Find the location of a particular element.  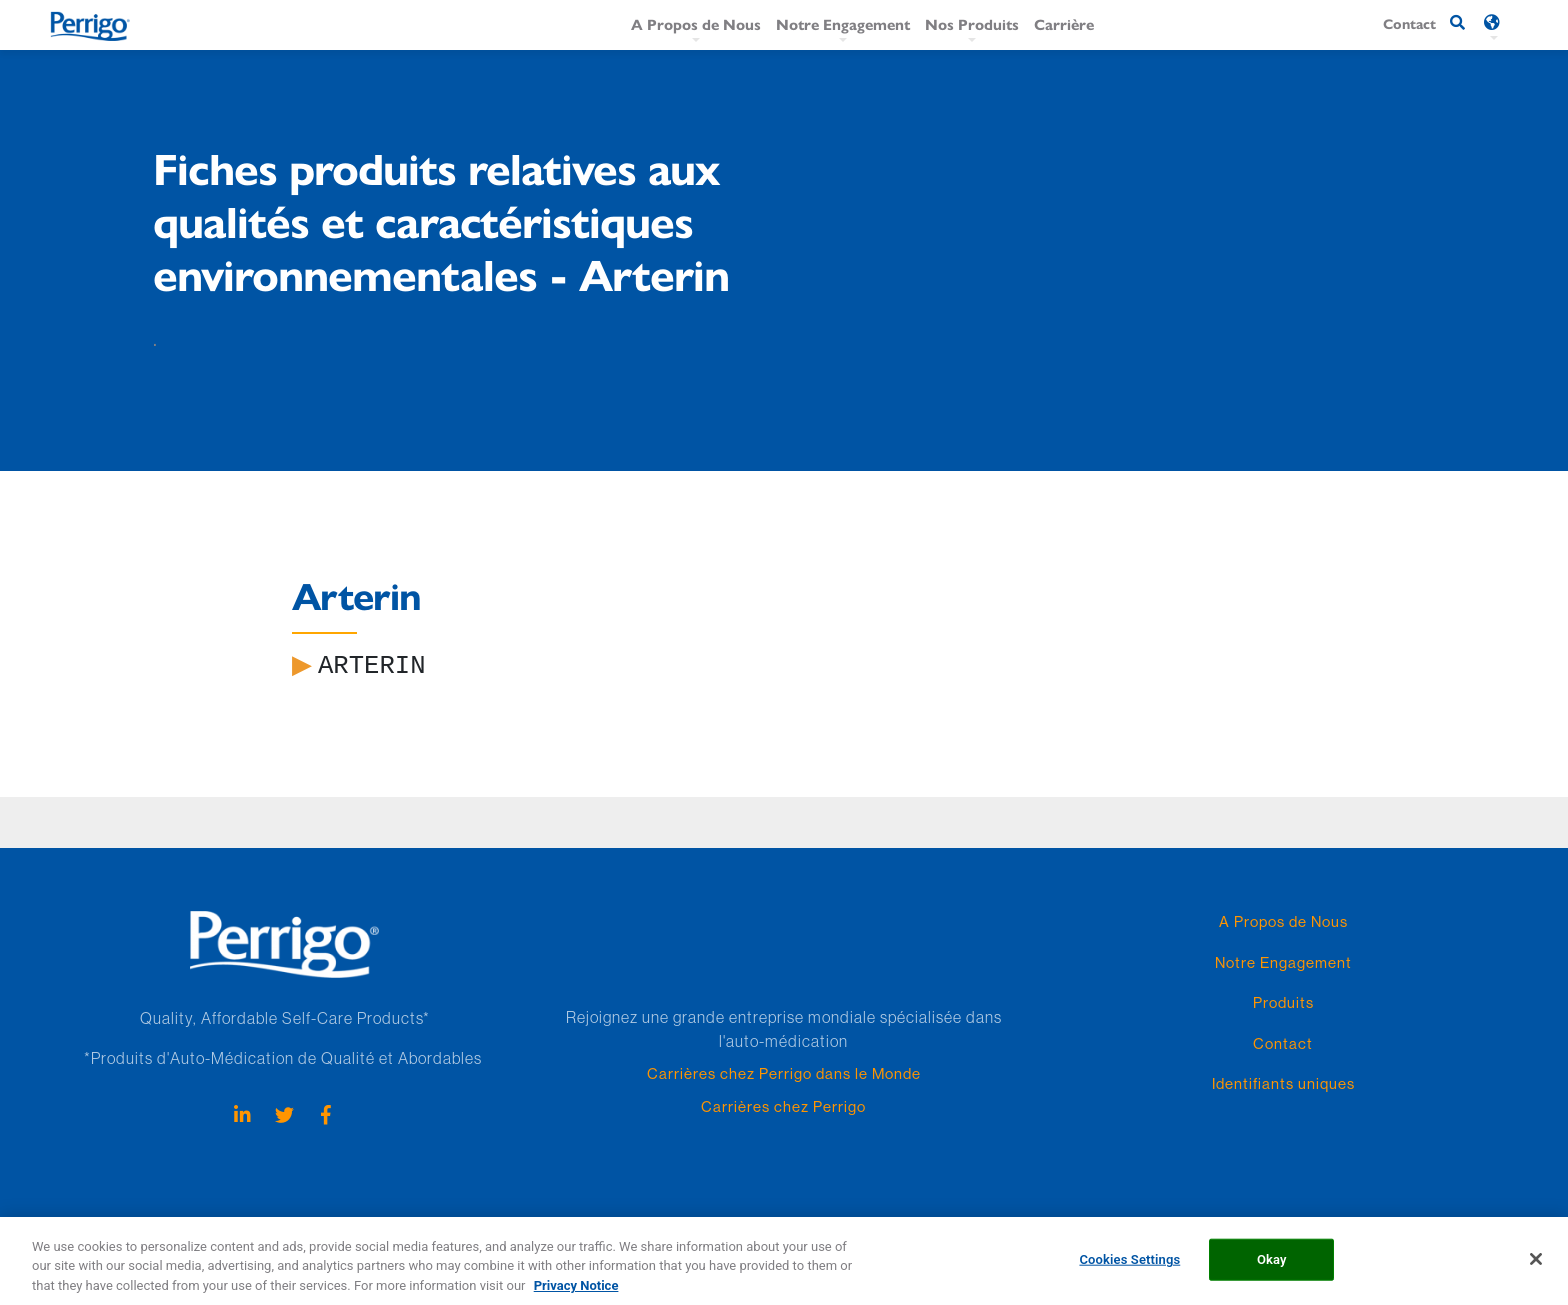

Okay is located at coordinates (1272, 1269).